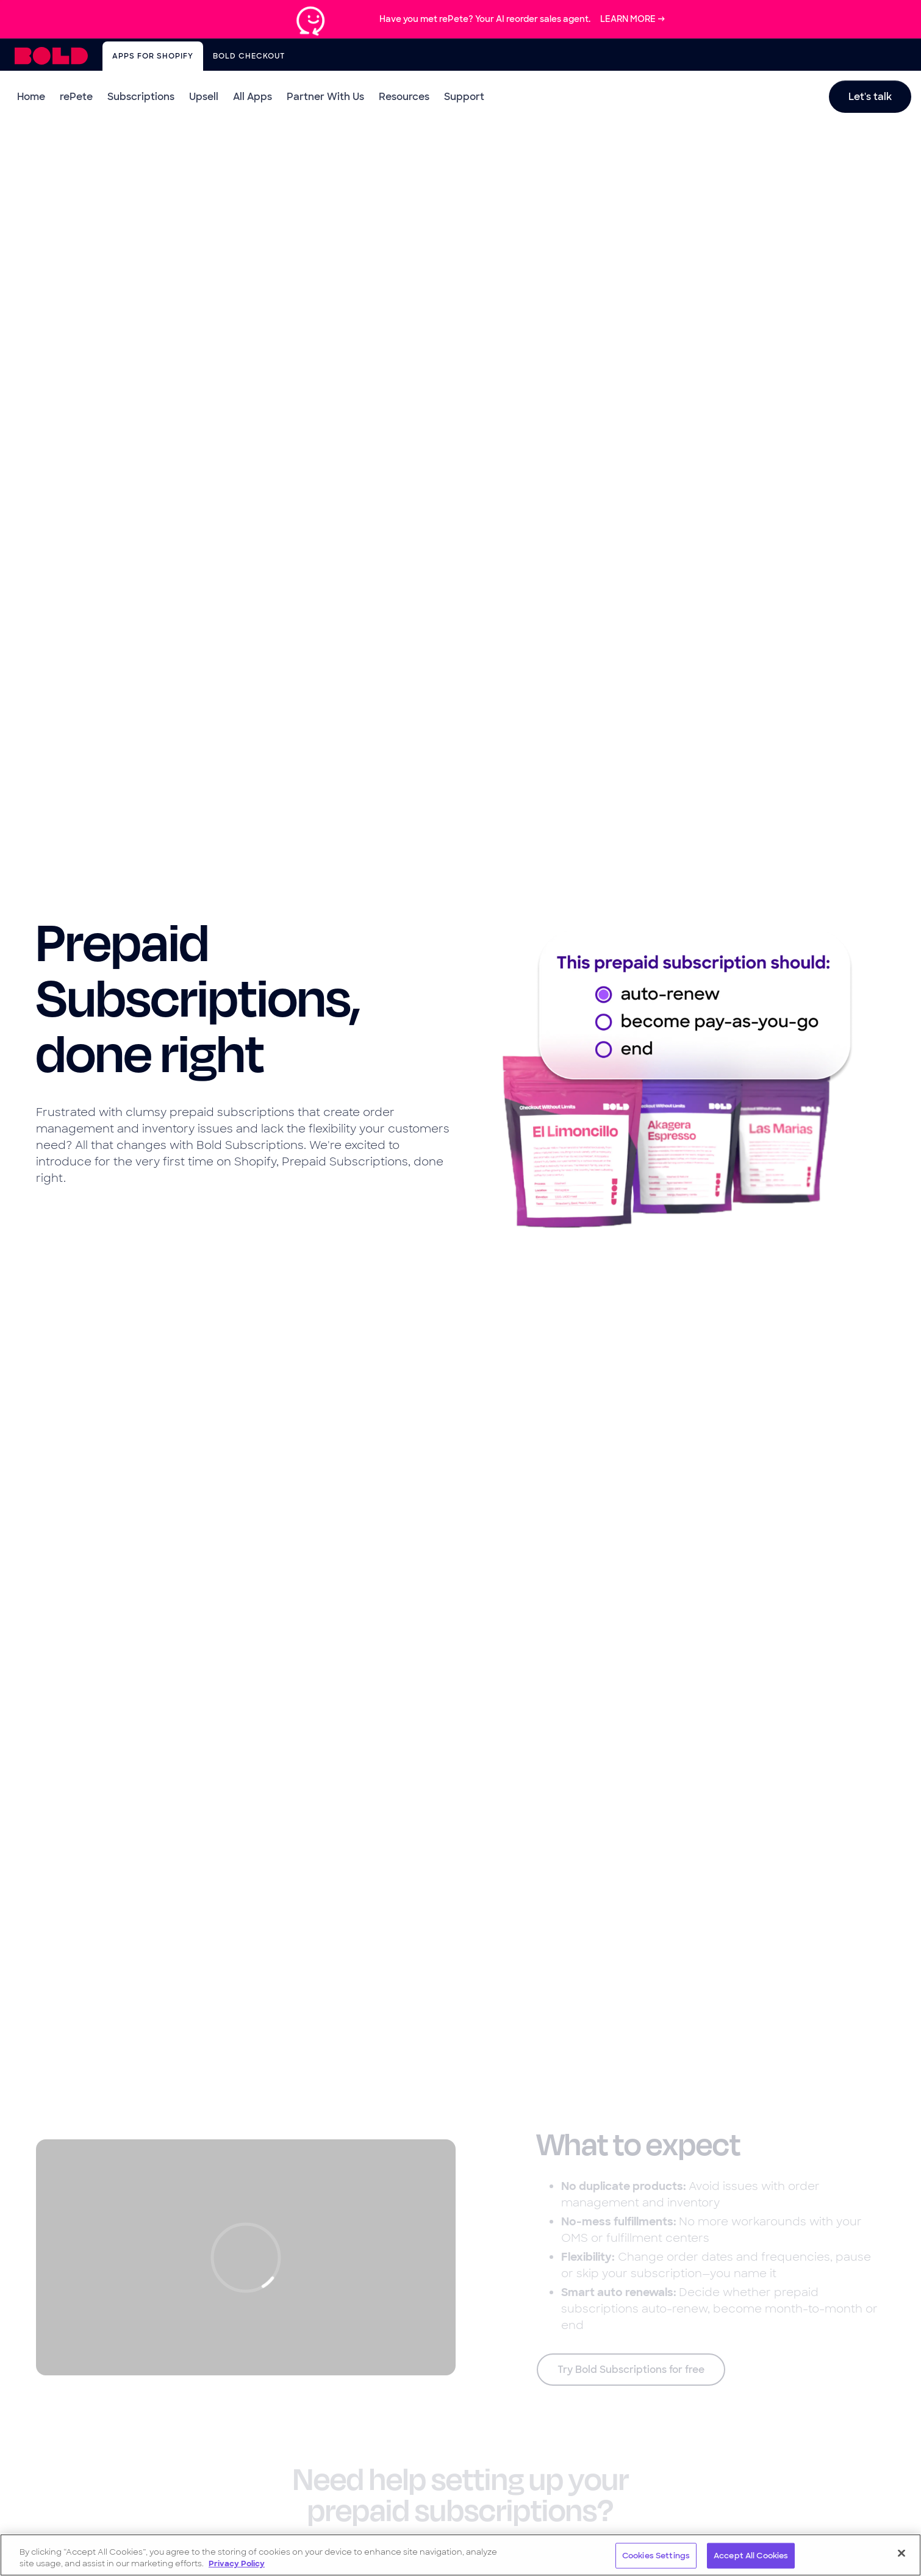  Describe the element at coordinates (76, 96) in the screenshot. I see `rePete` at that location.